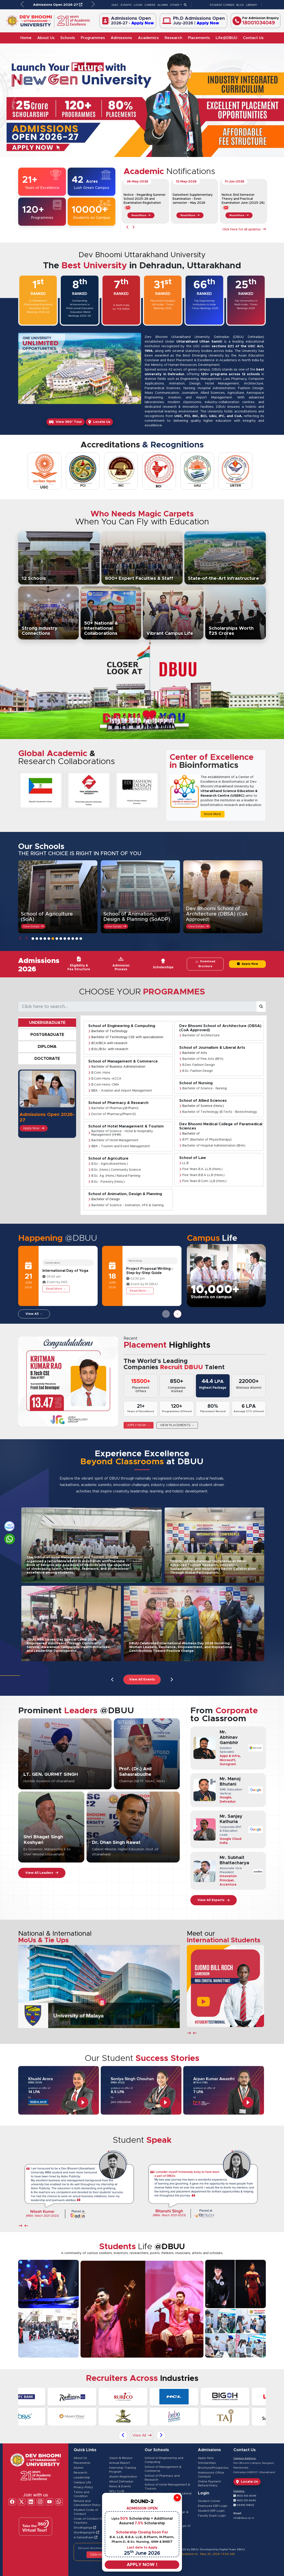 Image resolution: width=284 pixels, height=2576 pixels. Describe the element at coordinates (213, 2467) in the screenshot. I see `Brochure/Prospectus` at that location.